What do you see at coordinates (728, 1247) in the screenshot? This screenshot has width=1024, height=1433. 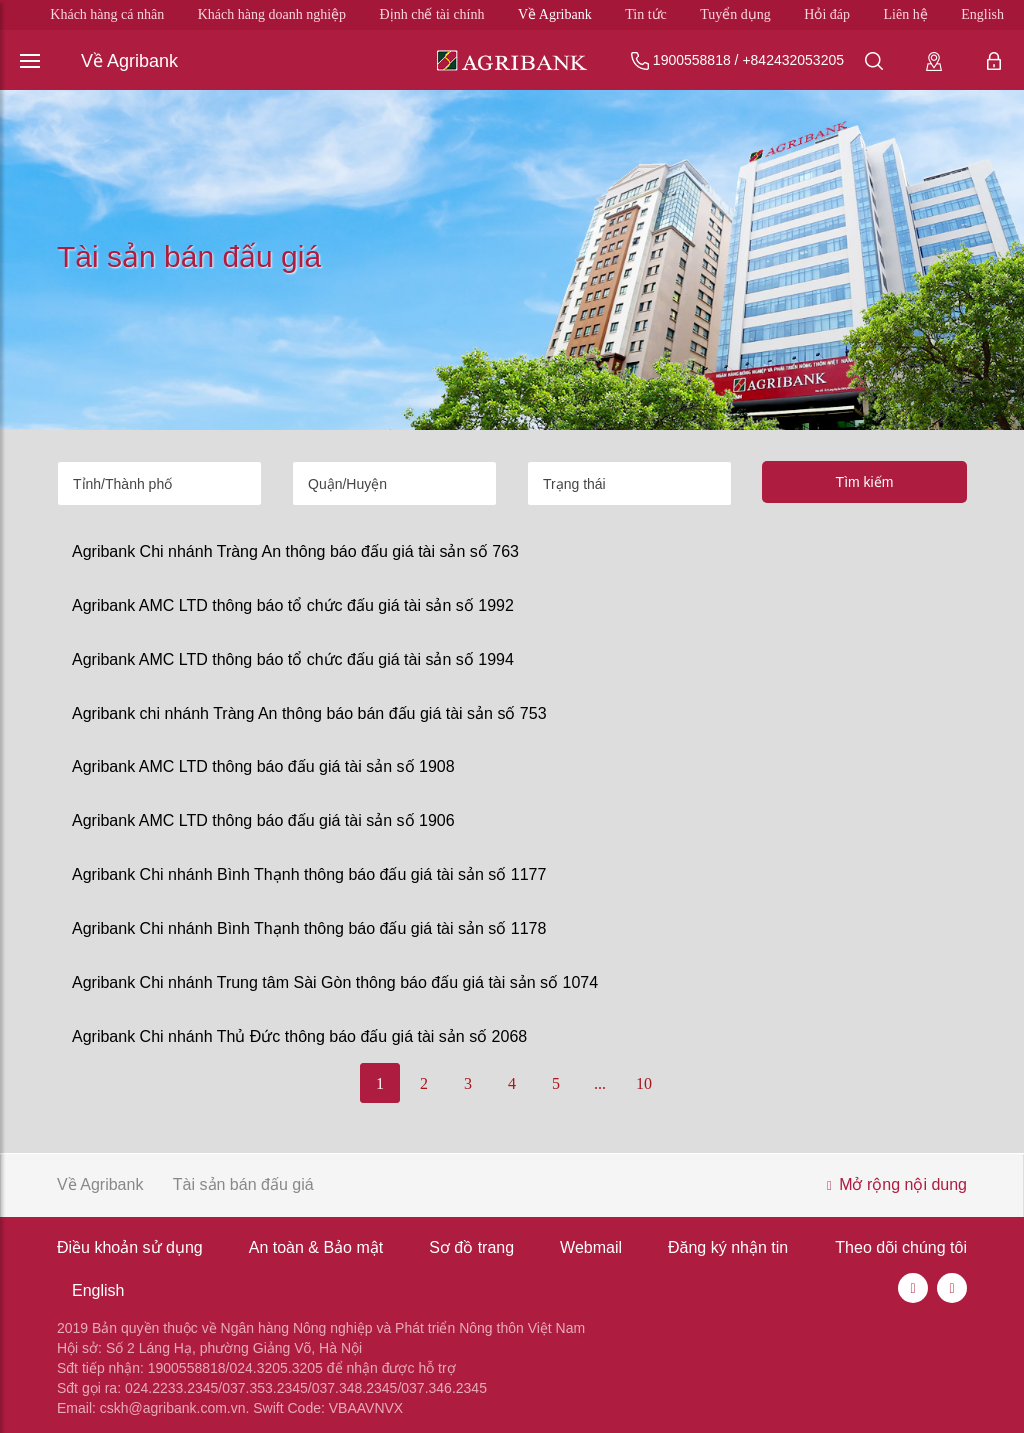 I see `Đăng ký nhận tin` at bounding box center [728, 1247].